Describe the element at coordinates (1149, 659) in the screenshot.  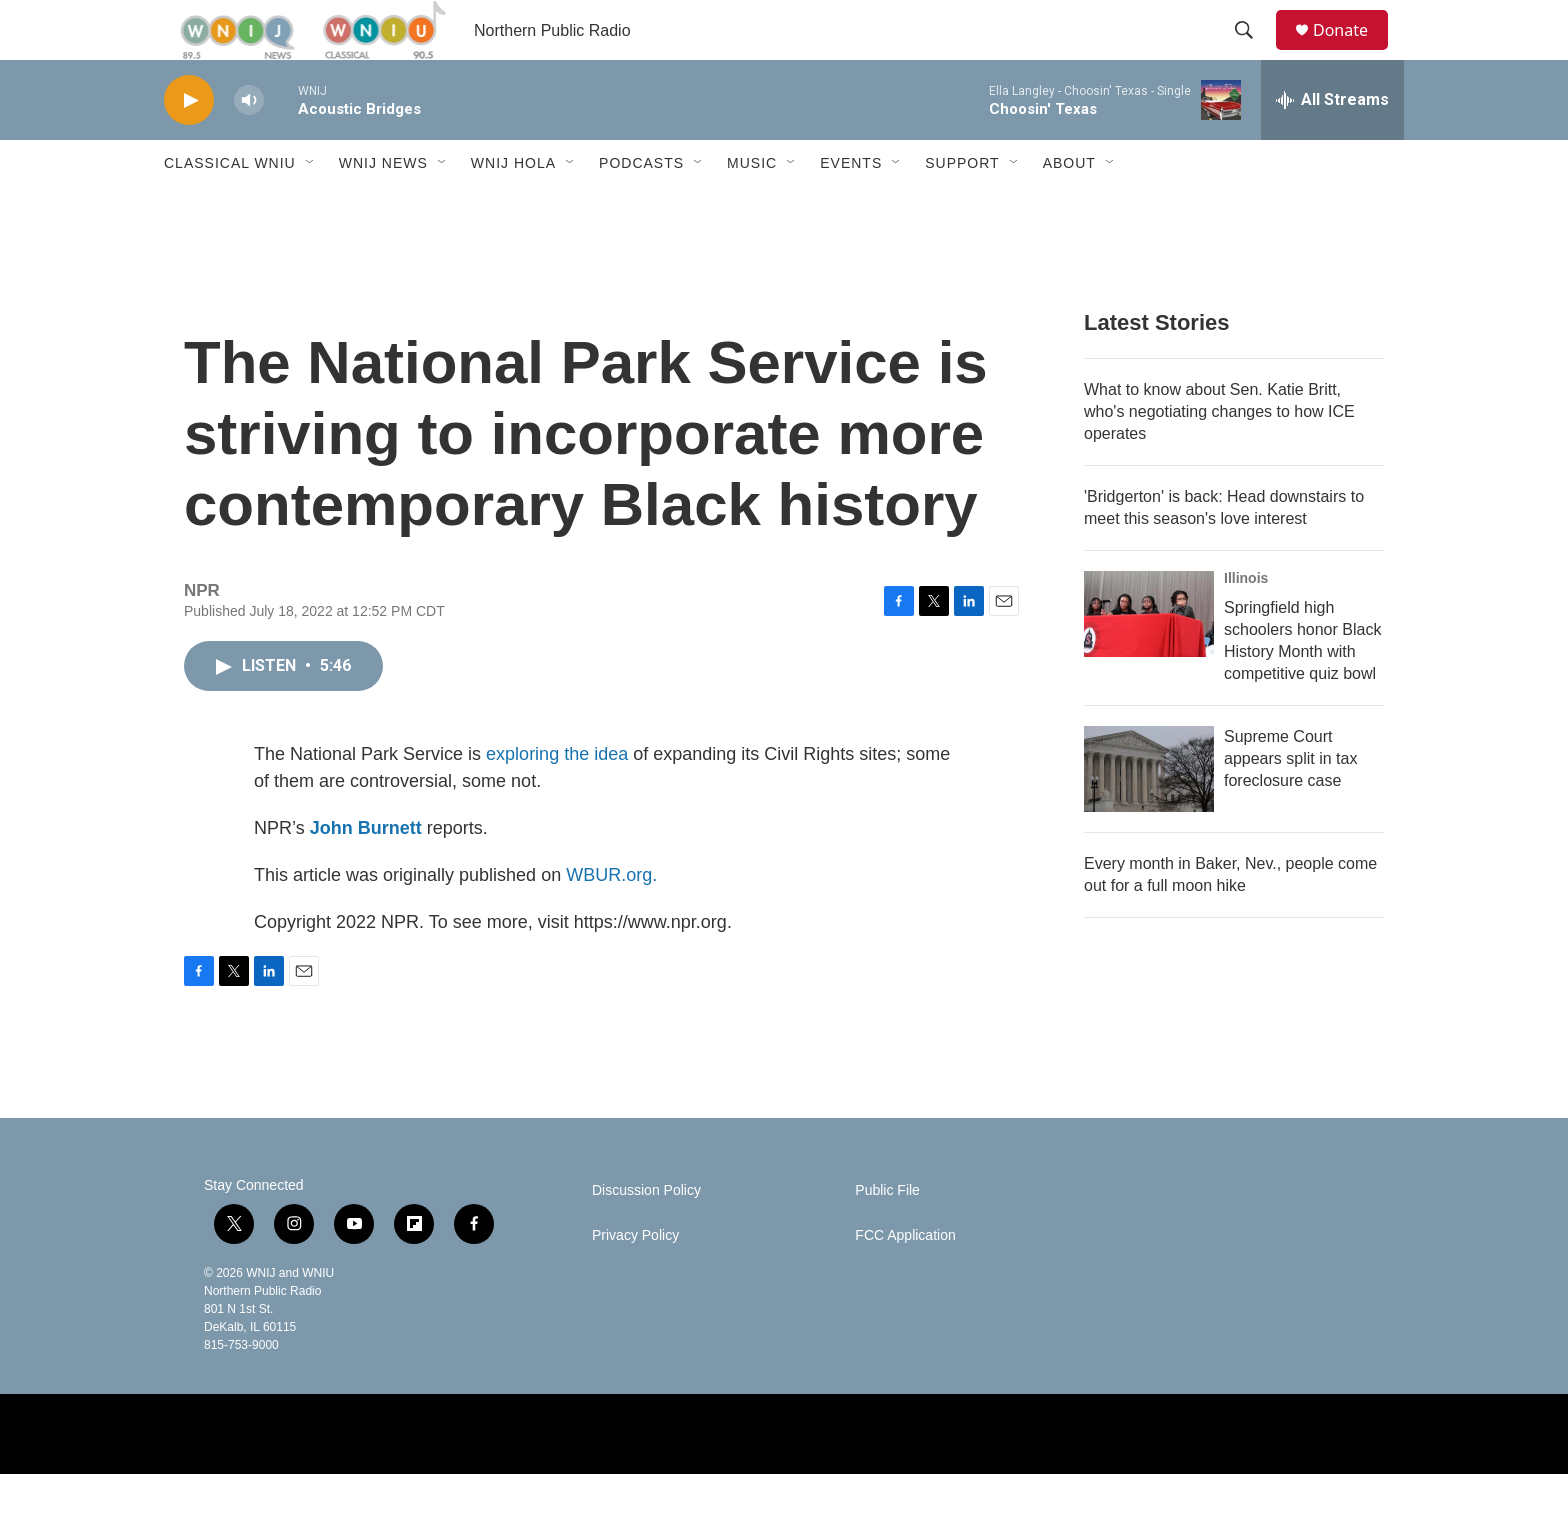
I see `[Springfield high schoolers honor Black History Month with competitive quiz bowl]` at that location.